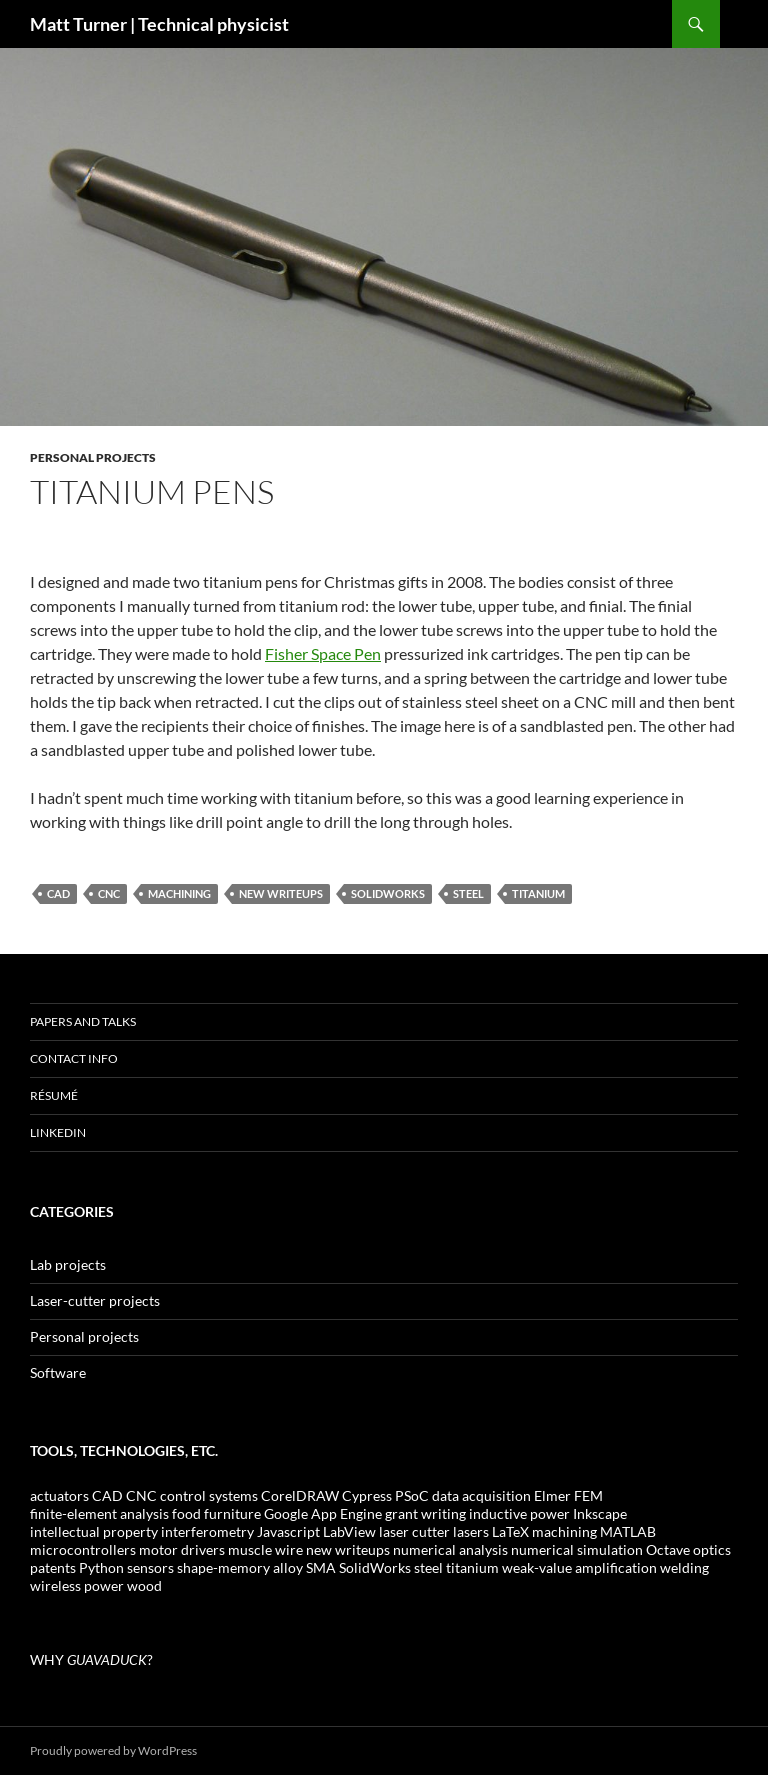 The image size is (768, 1775). What do you see at coordinates (600, 1513) in the screenshot?
I see `Inkscape [Inkscape (1 item)]` at bounding box center [600, 1513].